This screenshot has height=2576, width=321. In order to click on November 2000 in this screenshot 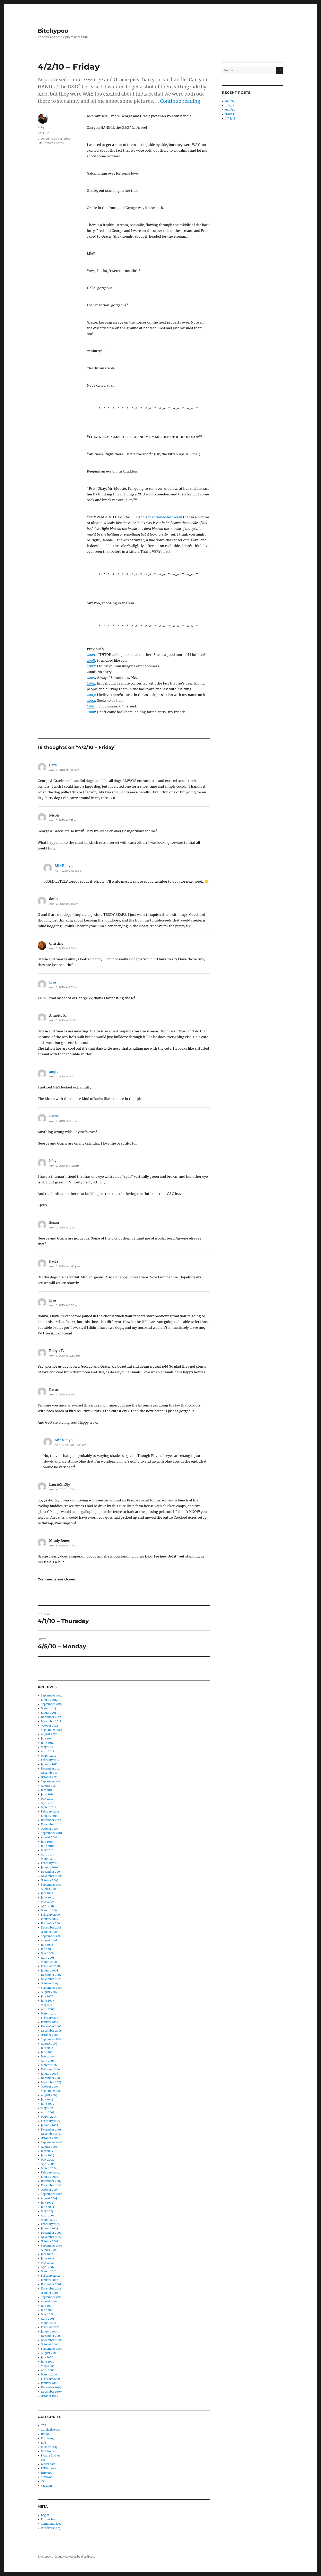, I will do `click(51, 2340)`.